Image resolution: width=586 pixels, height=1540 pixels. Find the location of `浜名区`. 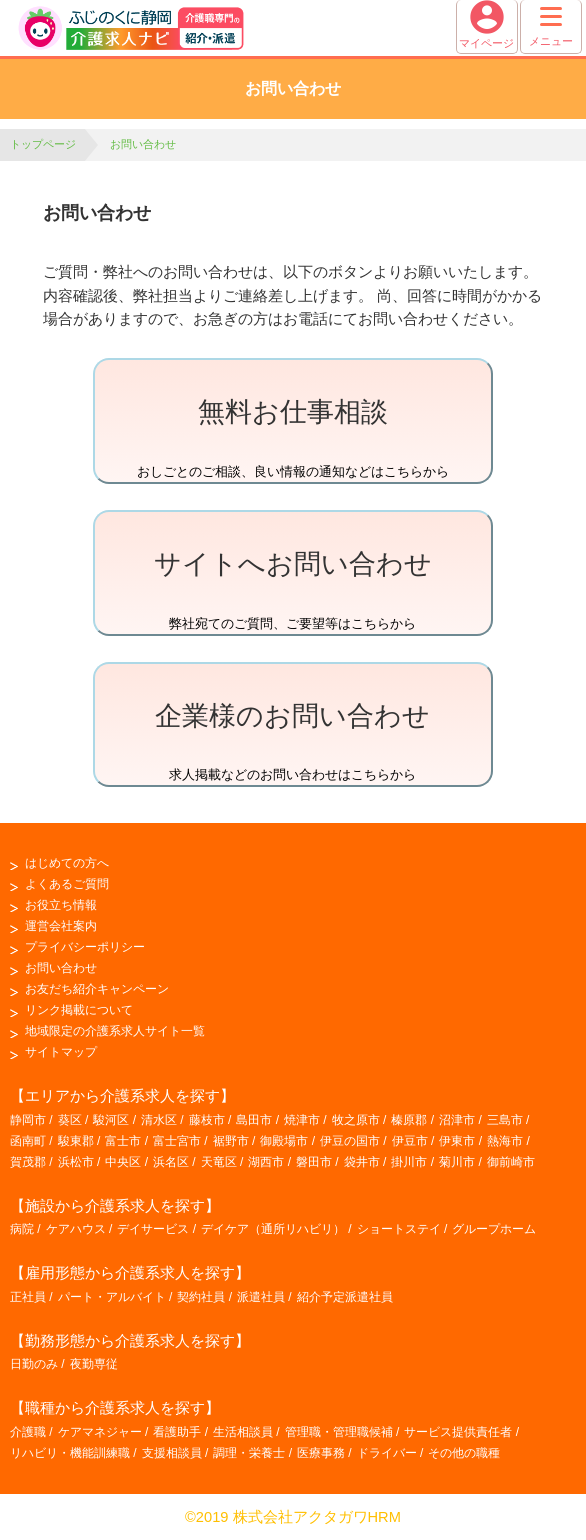

浜名区 is located at coordinates (171, 1162).